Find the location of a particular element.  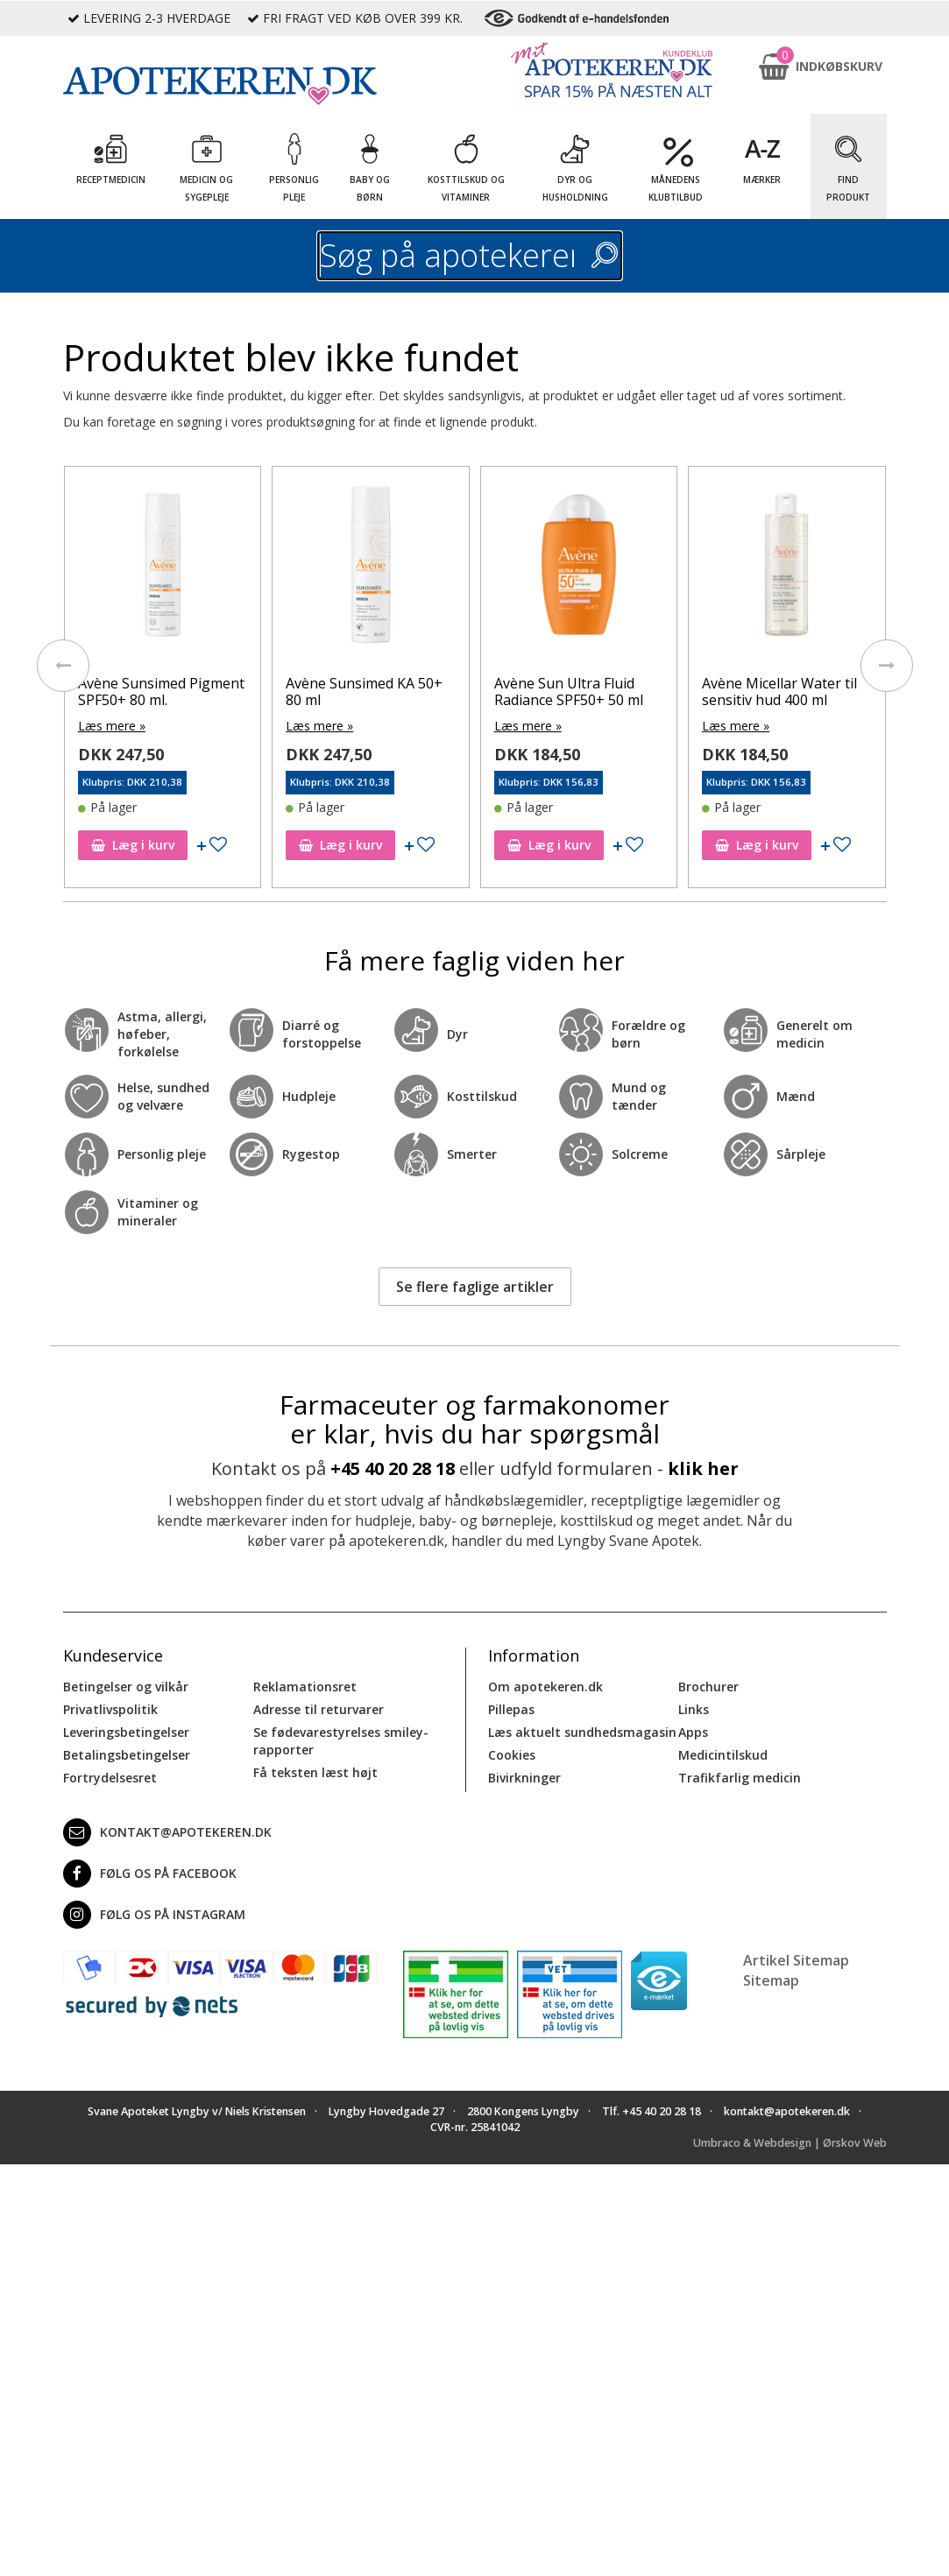

klik her is located at coordinates (703, 1468).